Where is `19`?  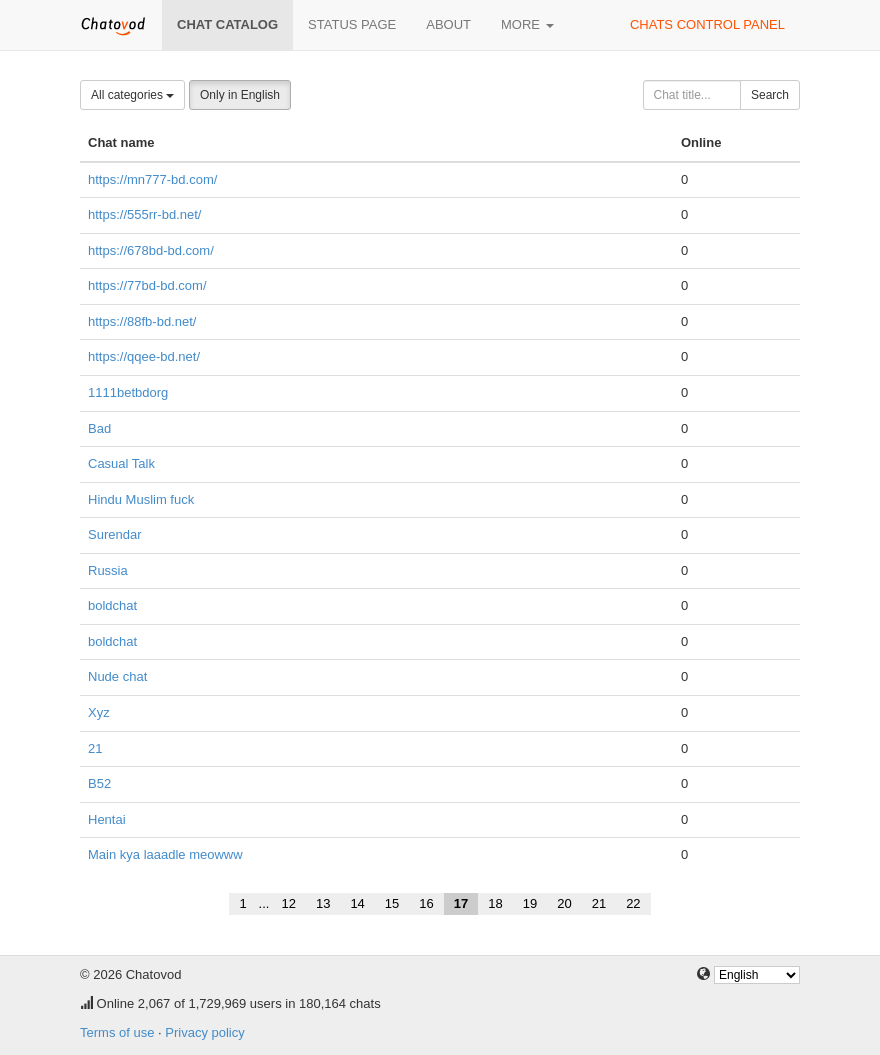 19 is located at coordinates (530, 903).